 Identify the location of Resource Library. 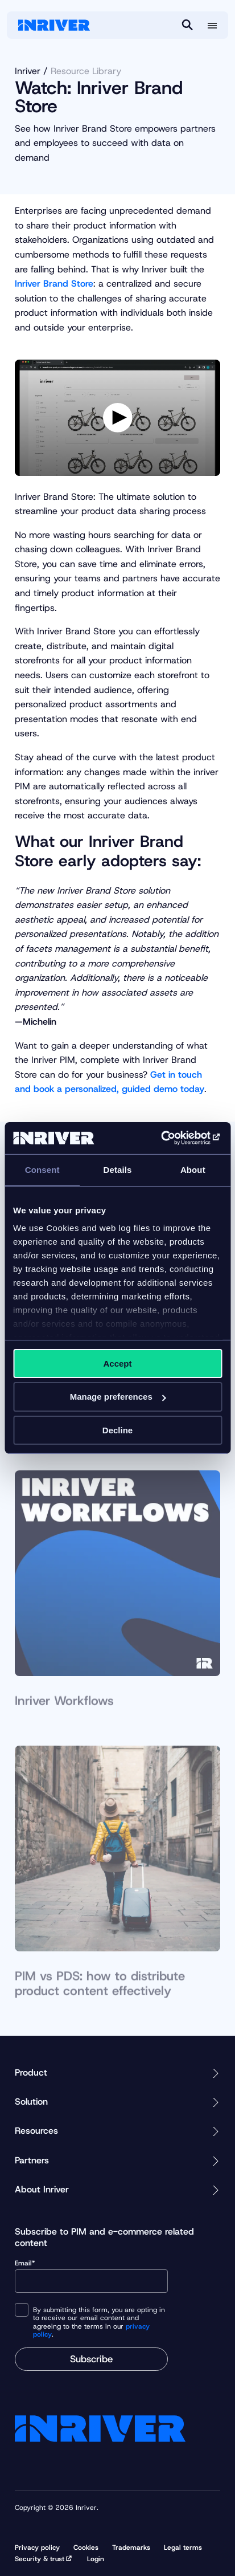
(86, 71).